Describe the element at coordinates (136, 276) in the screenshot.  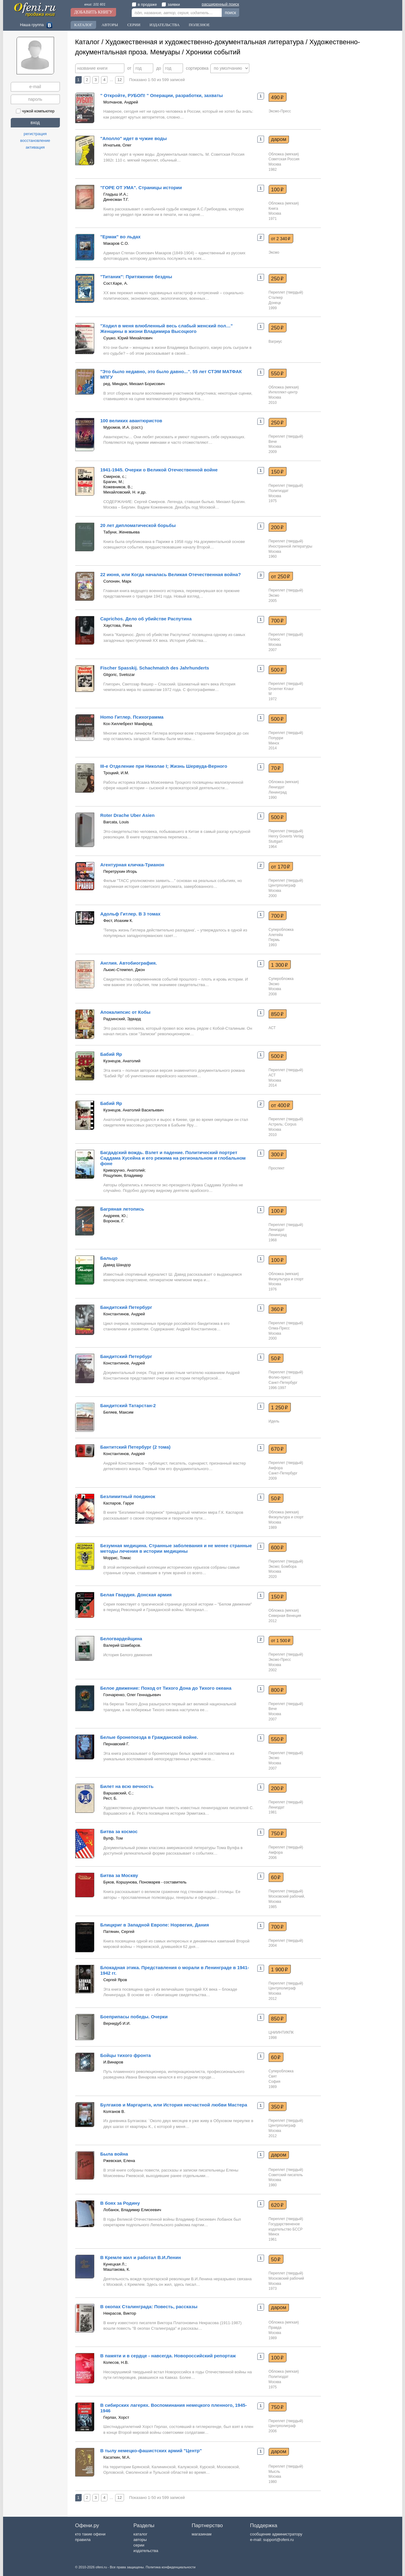
I see `"Титаник": Притяжение бездны` at that location.